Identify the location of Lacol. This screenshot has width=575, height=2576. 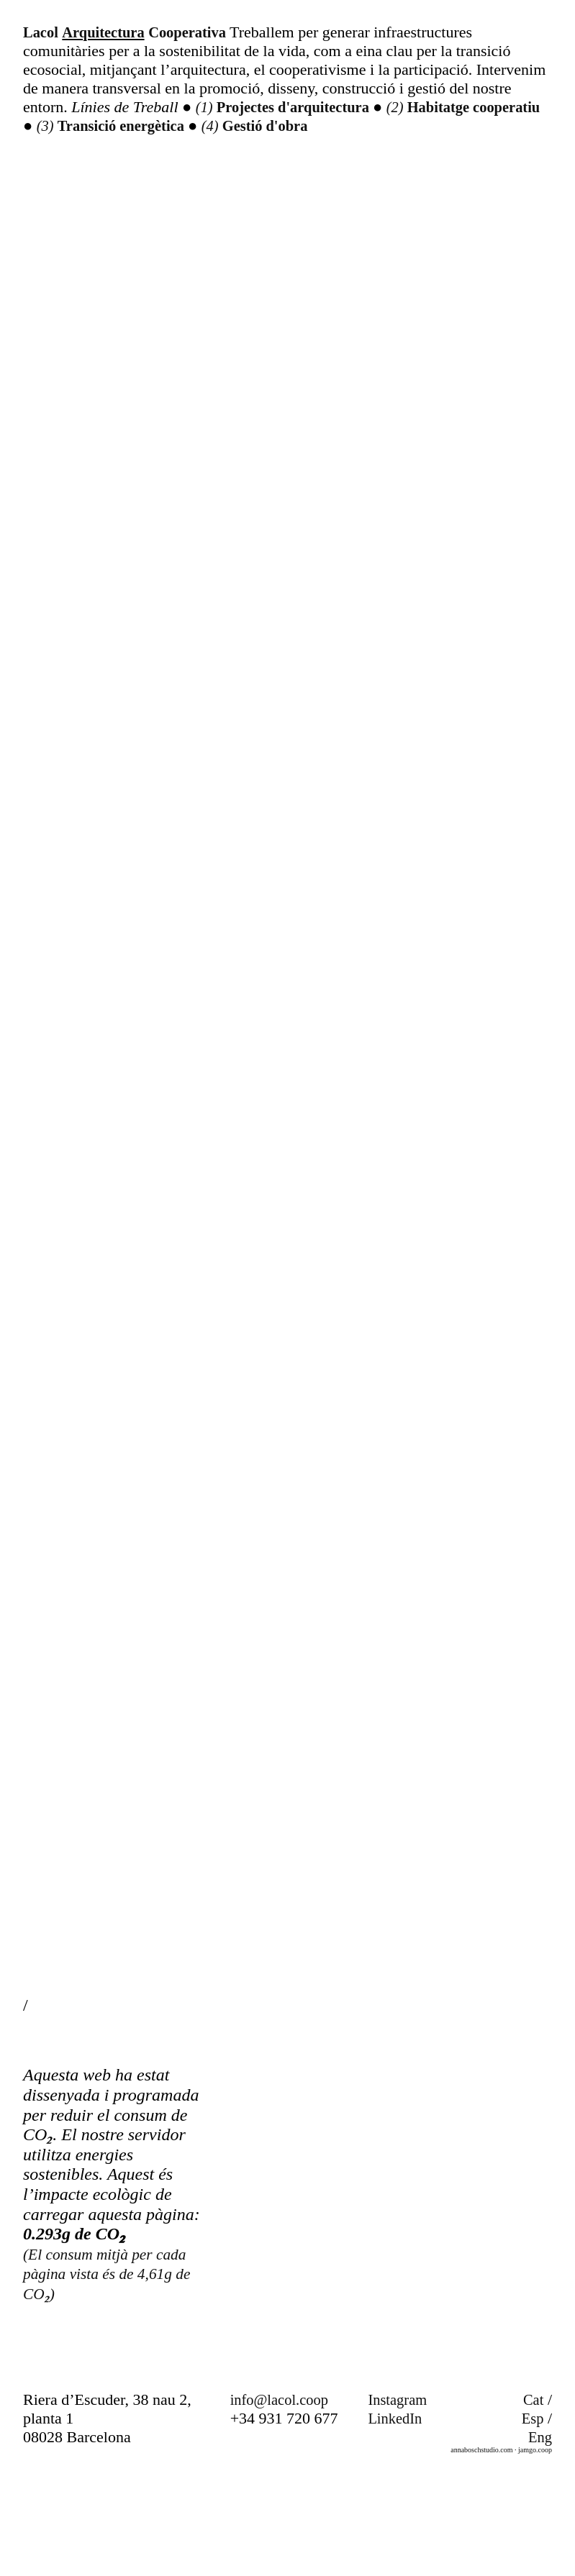
(42, 32).